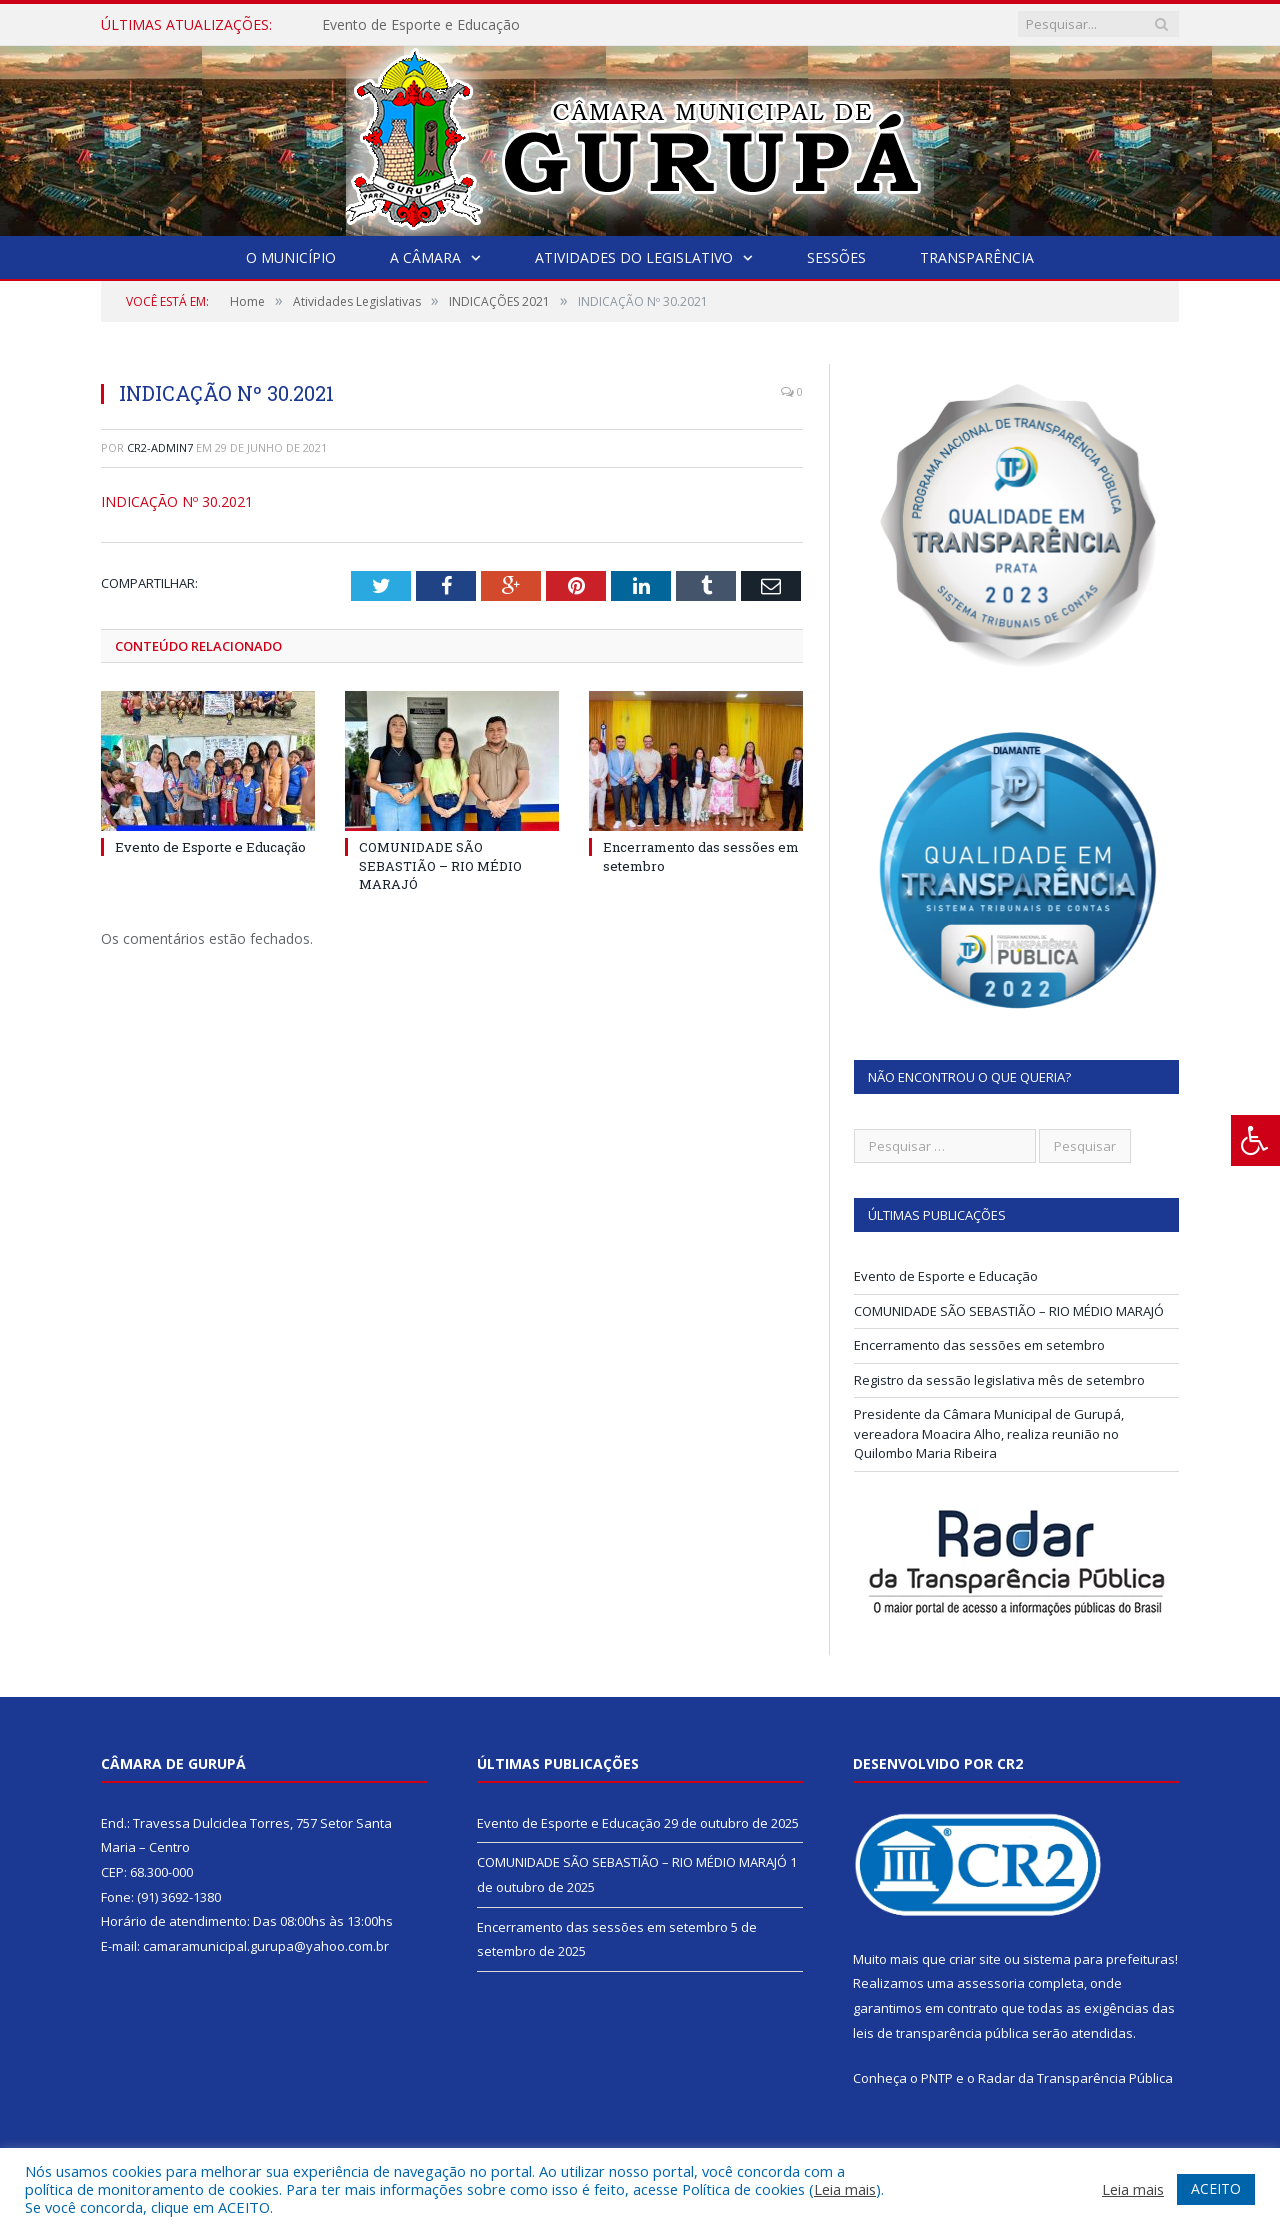 This screenshot has width=1280, height=2230. I want to click on leis de transparência pública, so click(941, 2033).